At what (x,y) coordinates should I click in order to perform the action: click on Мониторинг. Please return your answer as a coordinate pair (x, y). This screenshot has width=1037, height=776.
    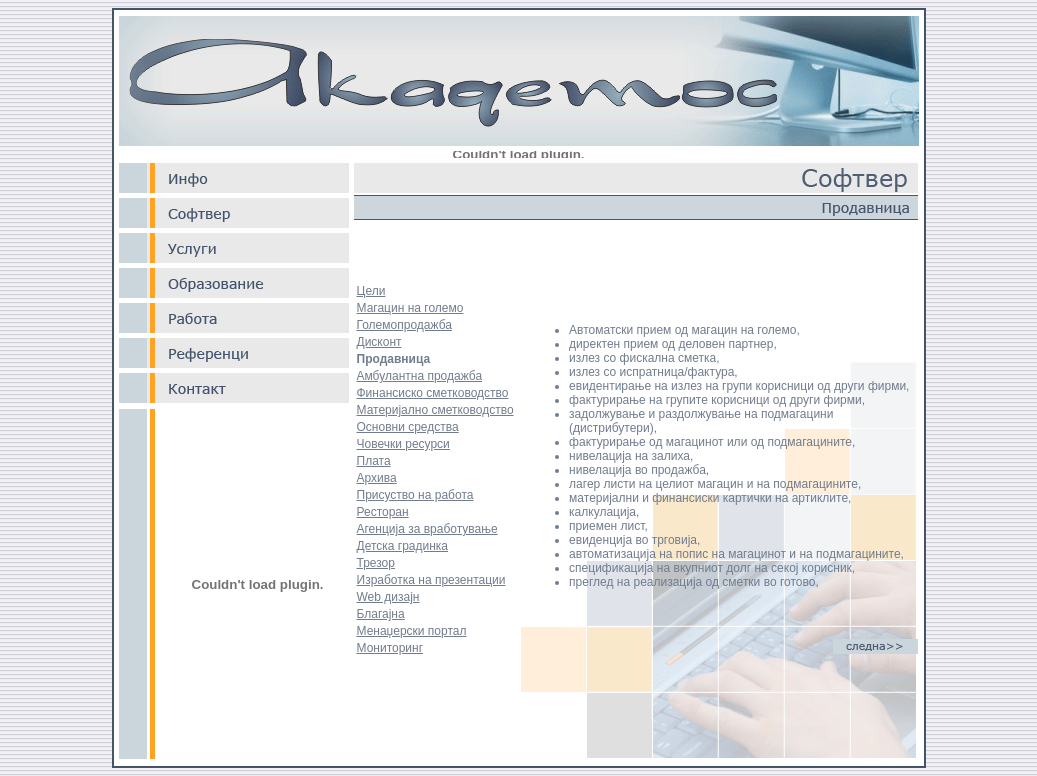
    Looking at the image, I should click on (390, 648).